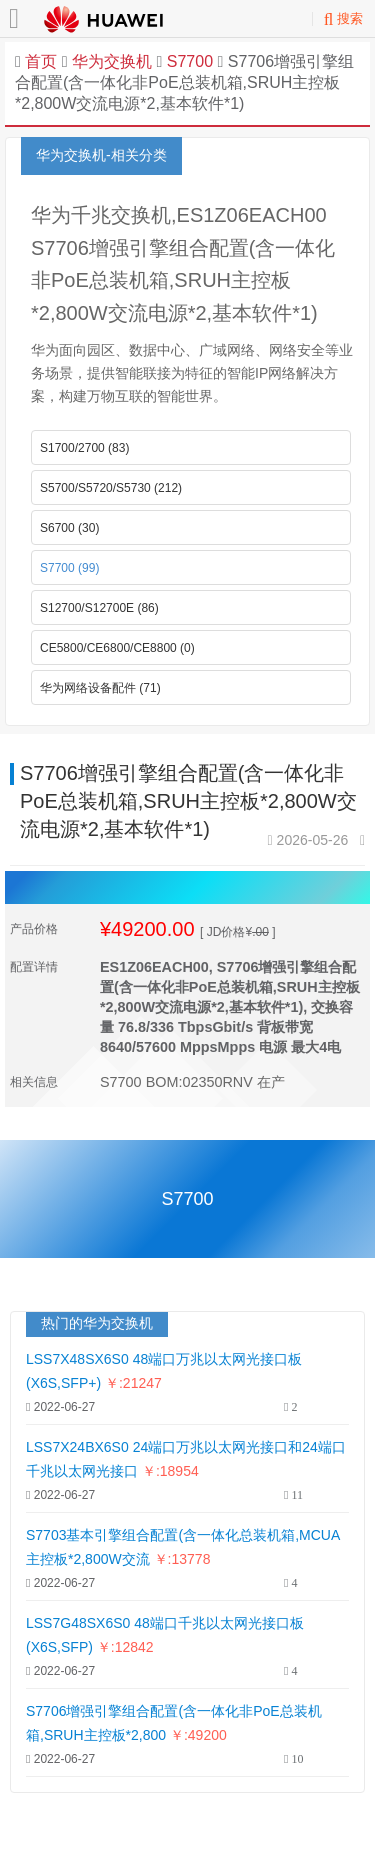  What do you see at coordinates (84, 448) in the screenshot?
I see `S1700/2700 (83)` at bounding box center [84, 448].